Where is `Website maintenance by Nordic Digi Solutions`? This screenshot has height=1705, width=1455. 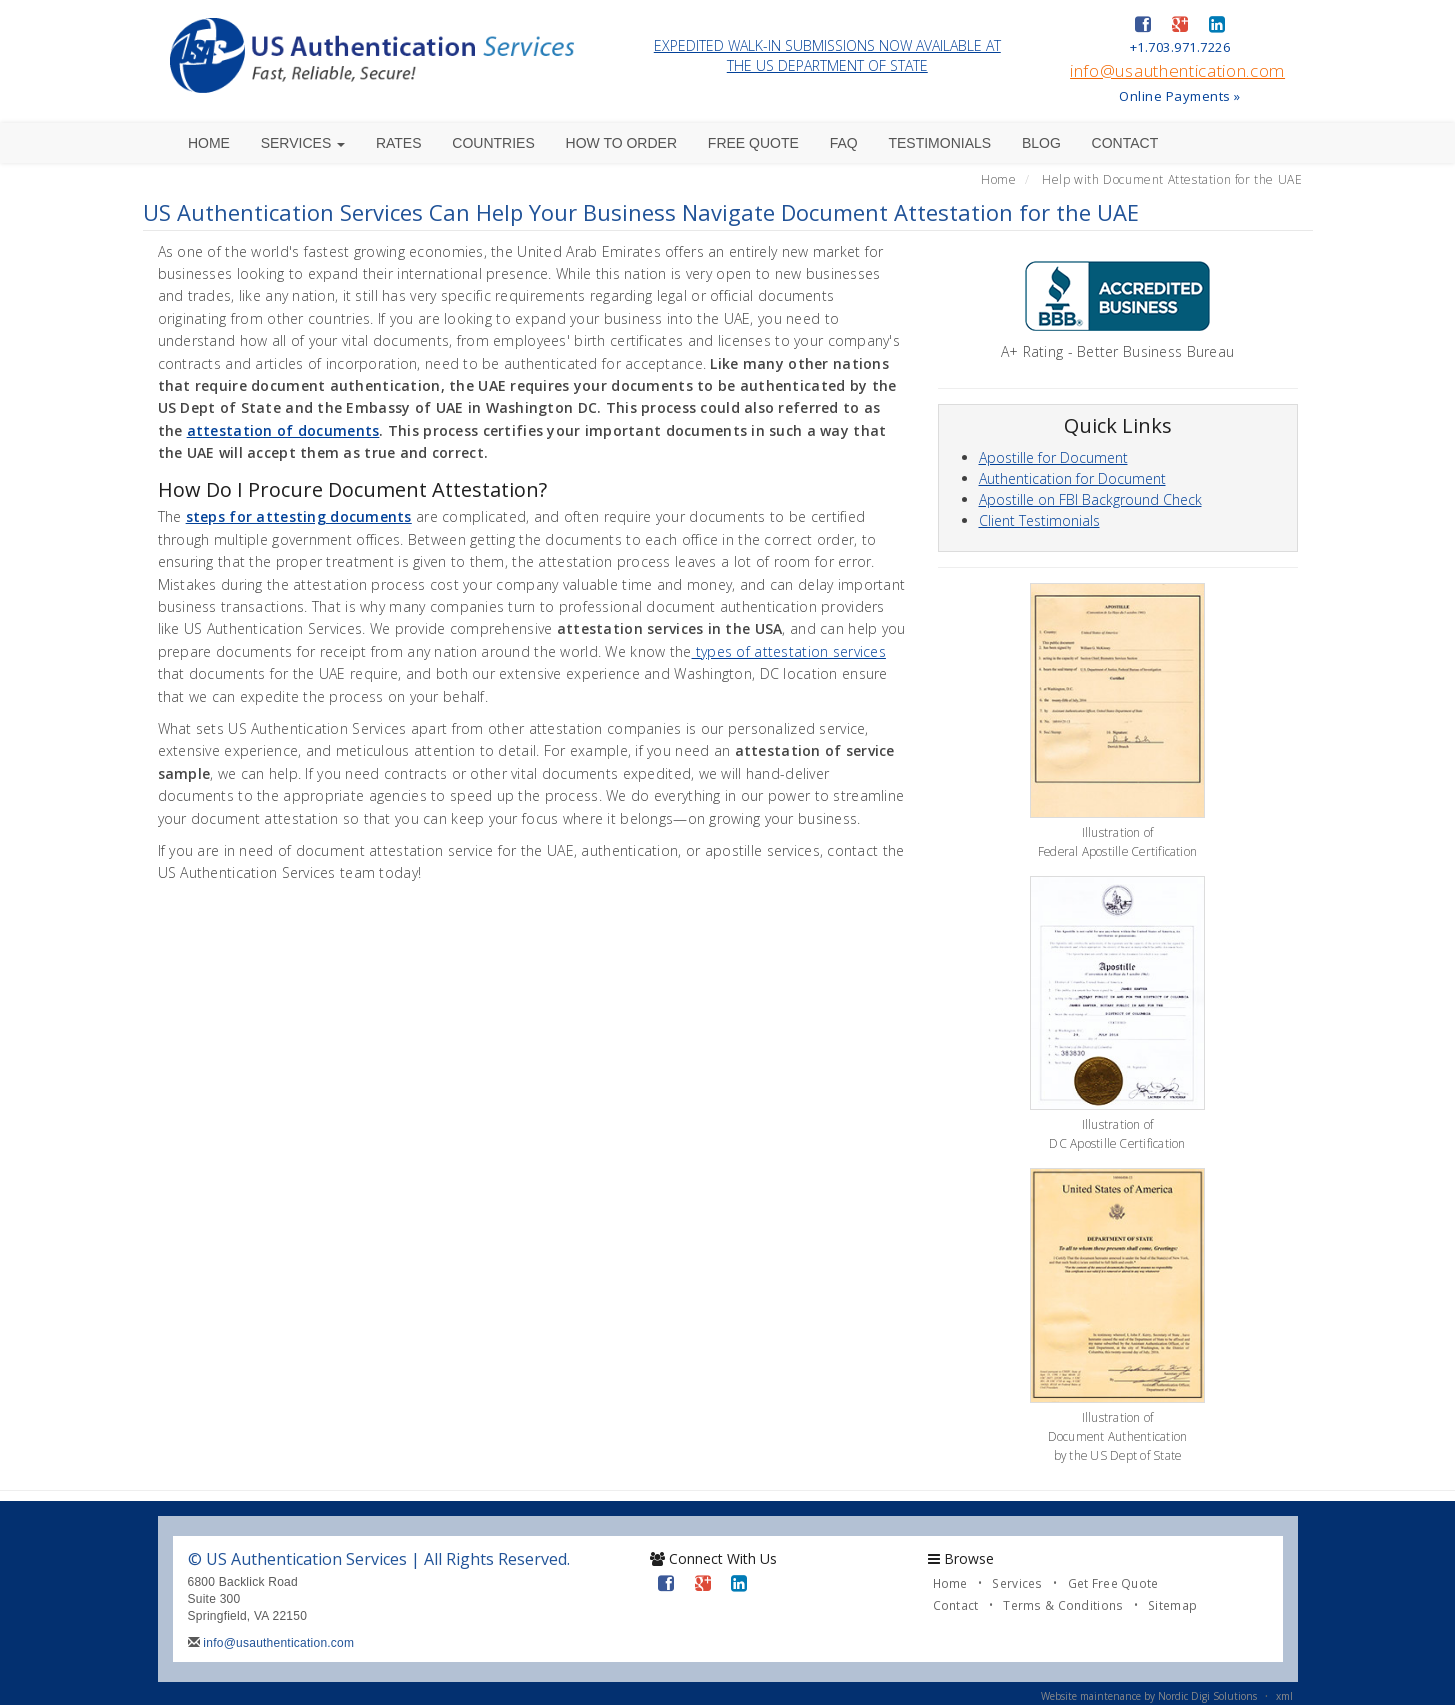 Website maintenance by Nordic Digi Solutions is located at coordinates (1149, 1696).